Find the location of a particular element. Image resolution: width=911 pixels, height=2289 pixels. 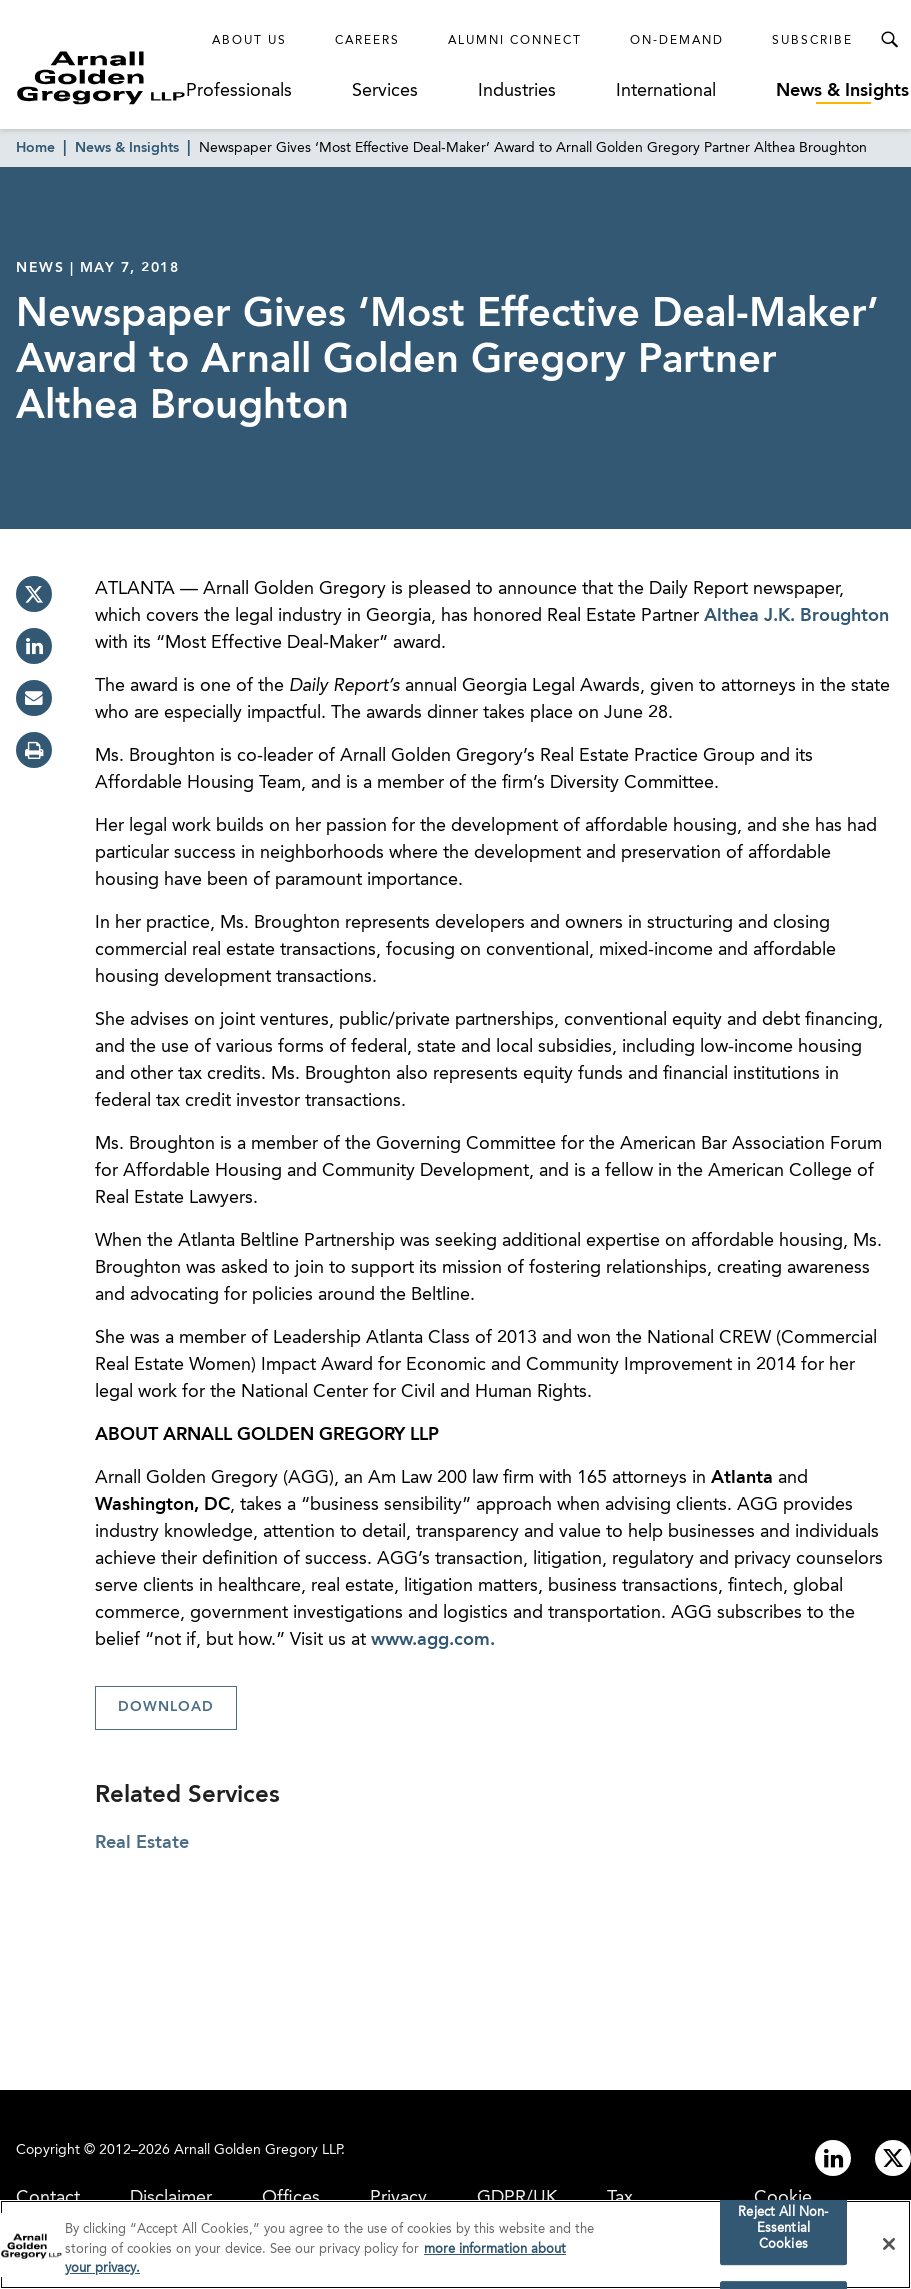

[Close] is located at coordinates (889, 2248).